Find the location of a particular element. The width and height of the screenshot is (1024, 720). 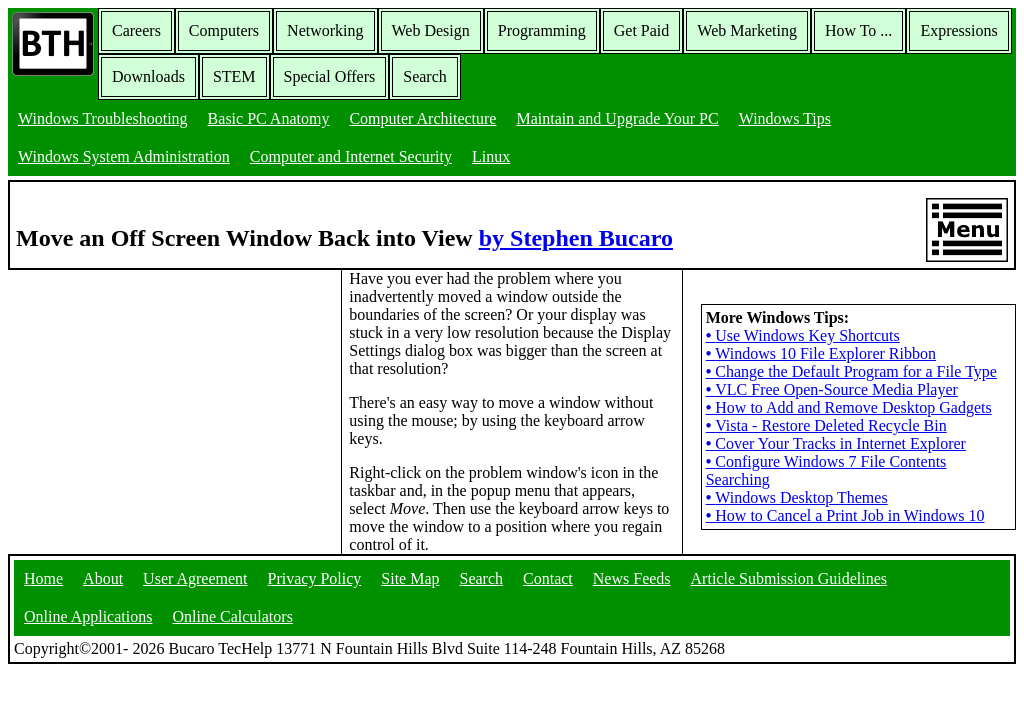

Expressions is located at coordinates (958, 30).